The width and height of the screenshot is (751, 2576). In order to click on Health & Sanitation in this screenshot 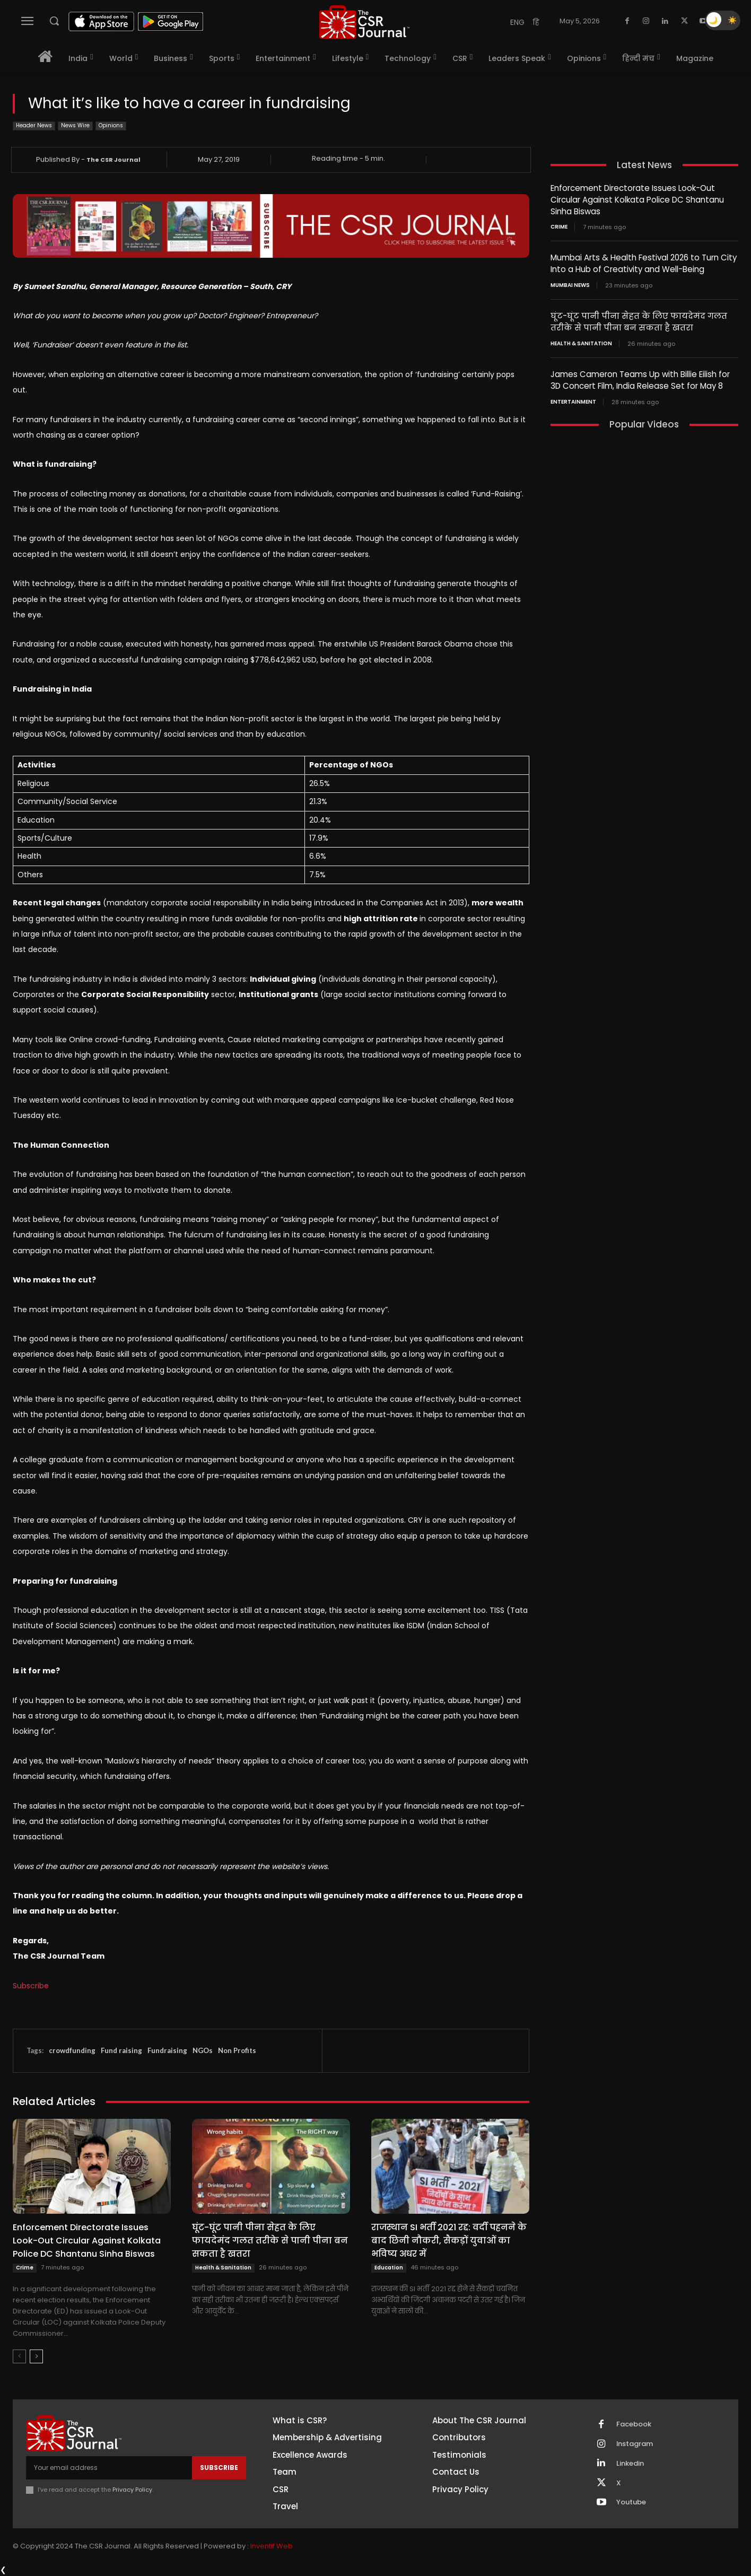, I will do `click(223, 2268)`.